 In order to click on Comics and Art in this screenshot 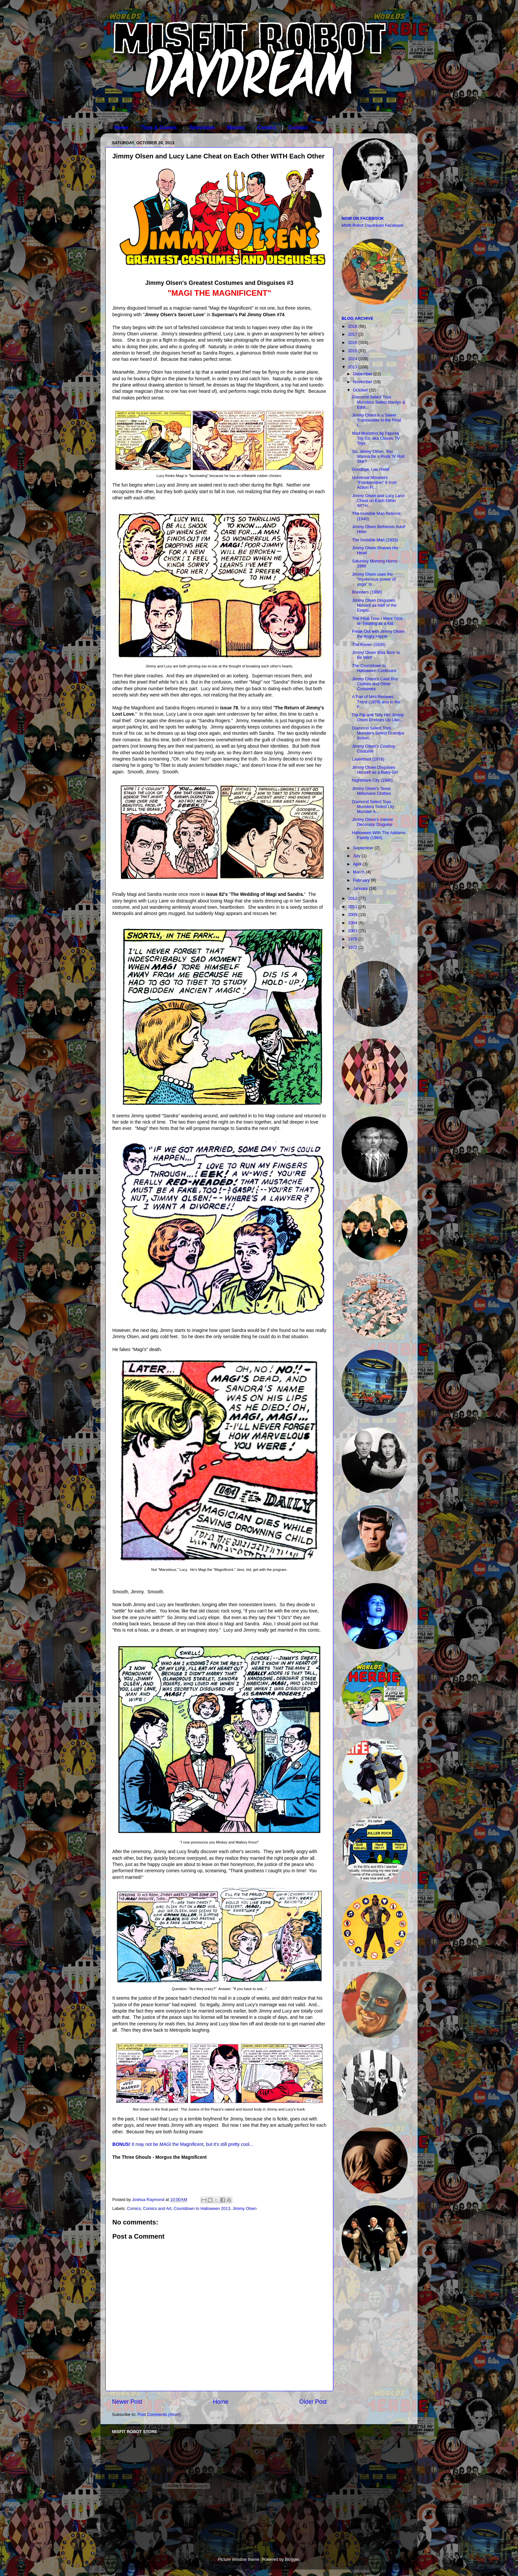, I will do `click(157, 2208)`.